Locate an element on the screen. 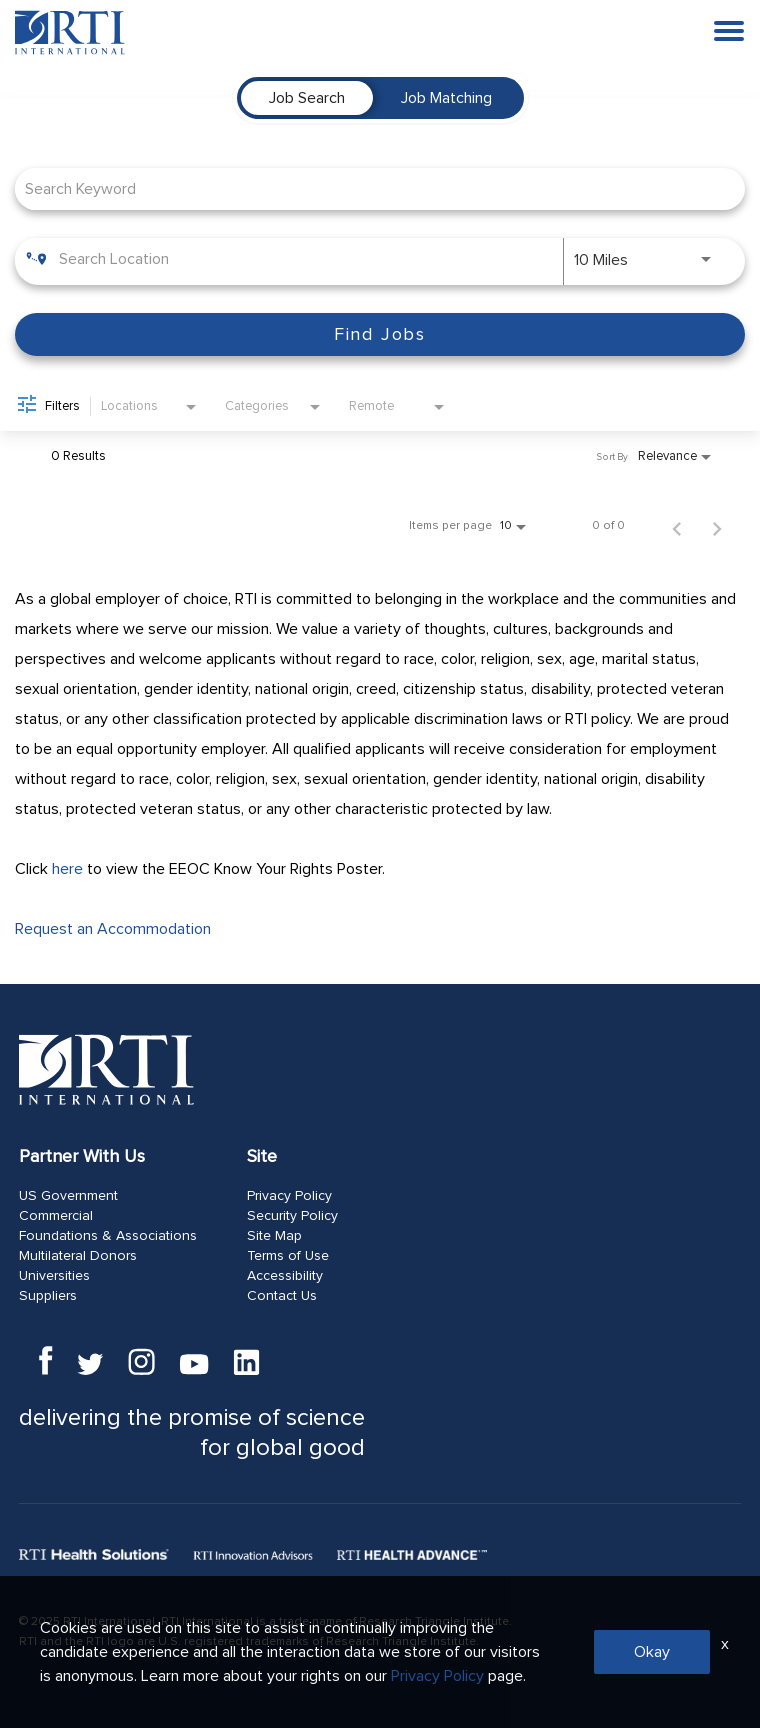 Image resolution: width=760 pixels, height=1728 pixels. US Government is located at coordinates (68, 1196).